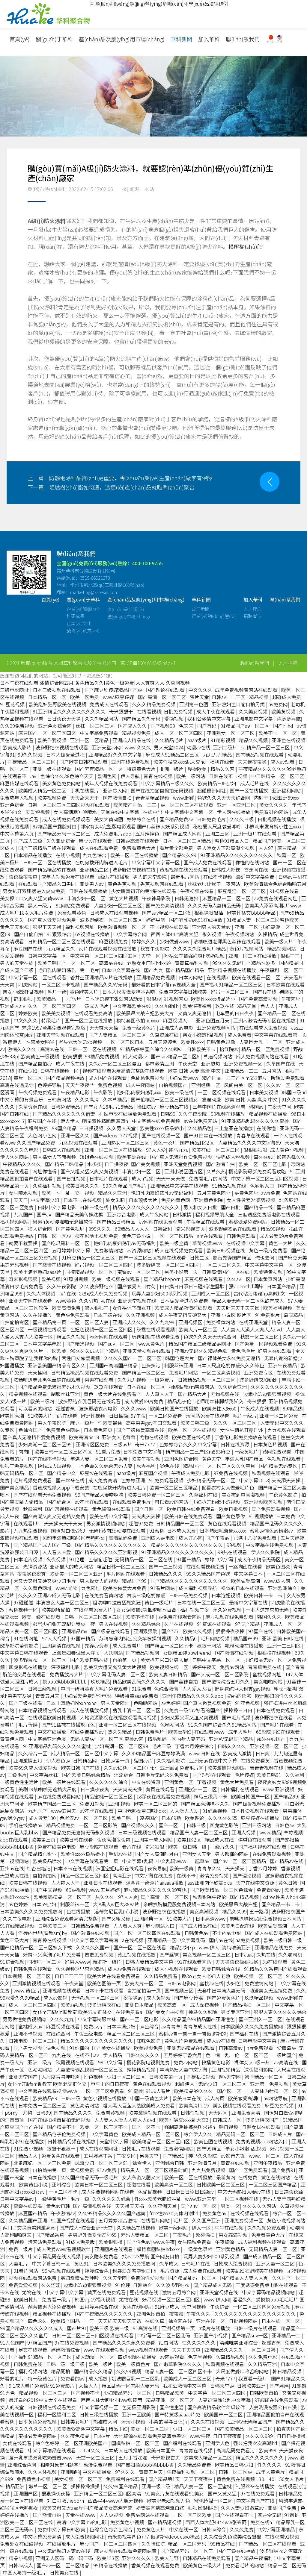 This screenshot has height=2576, width=307. I want to click on 两口子交换真实刺激高潮, so click(30, 2227).